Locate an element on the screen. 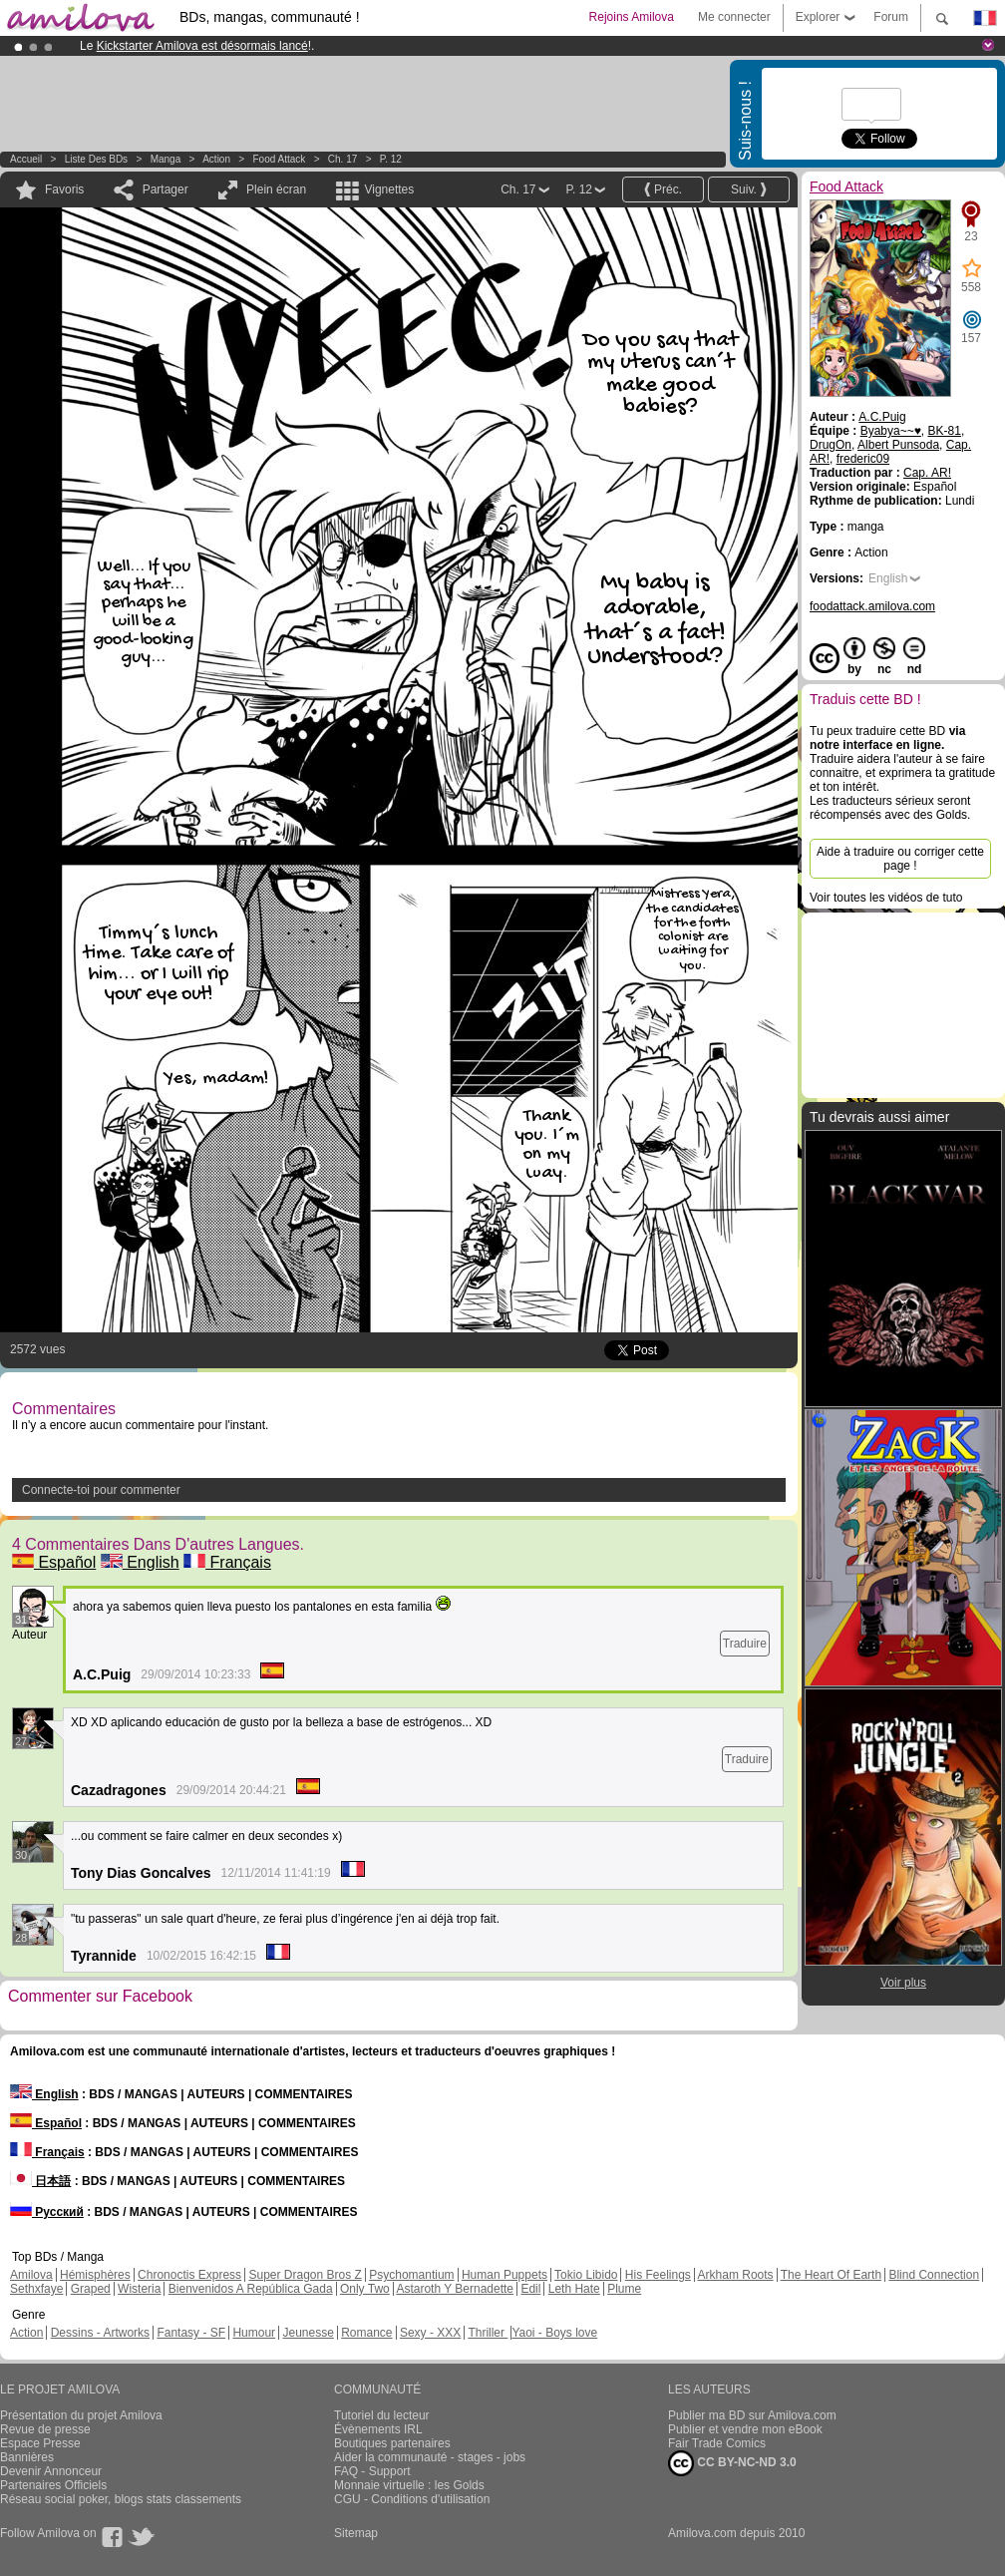  Boutiques partenaires is located at coordinates (392, 2443).